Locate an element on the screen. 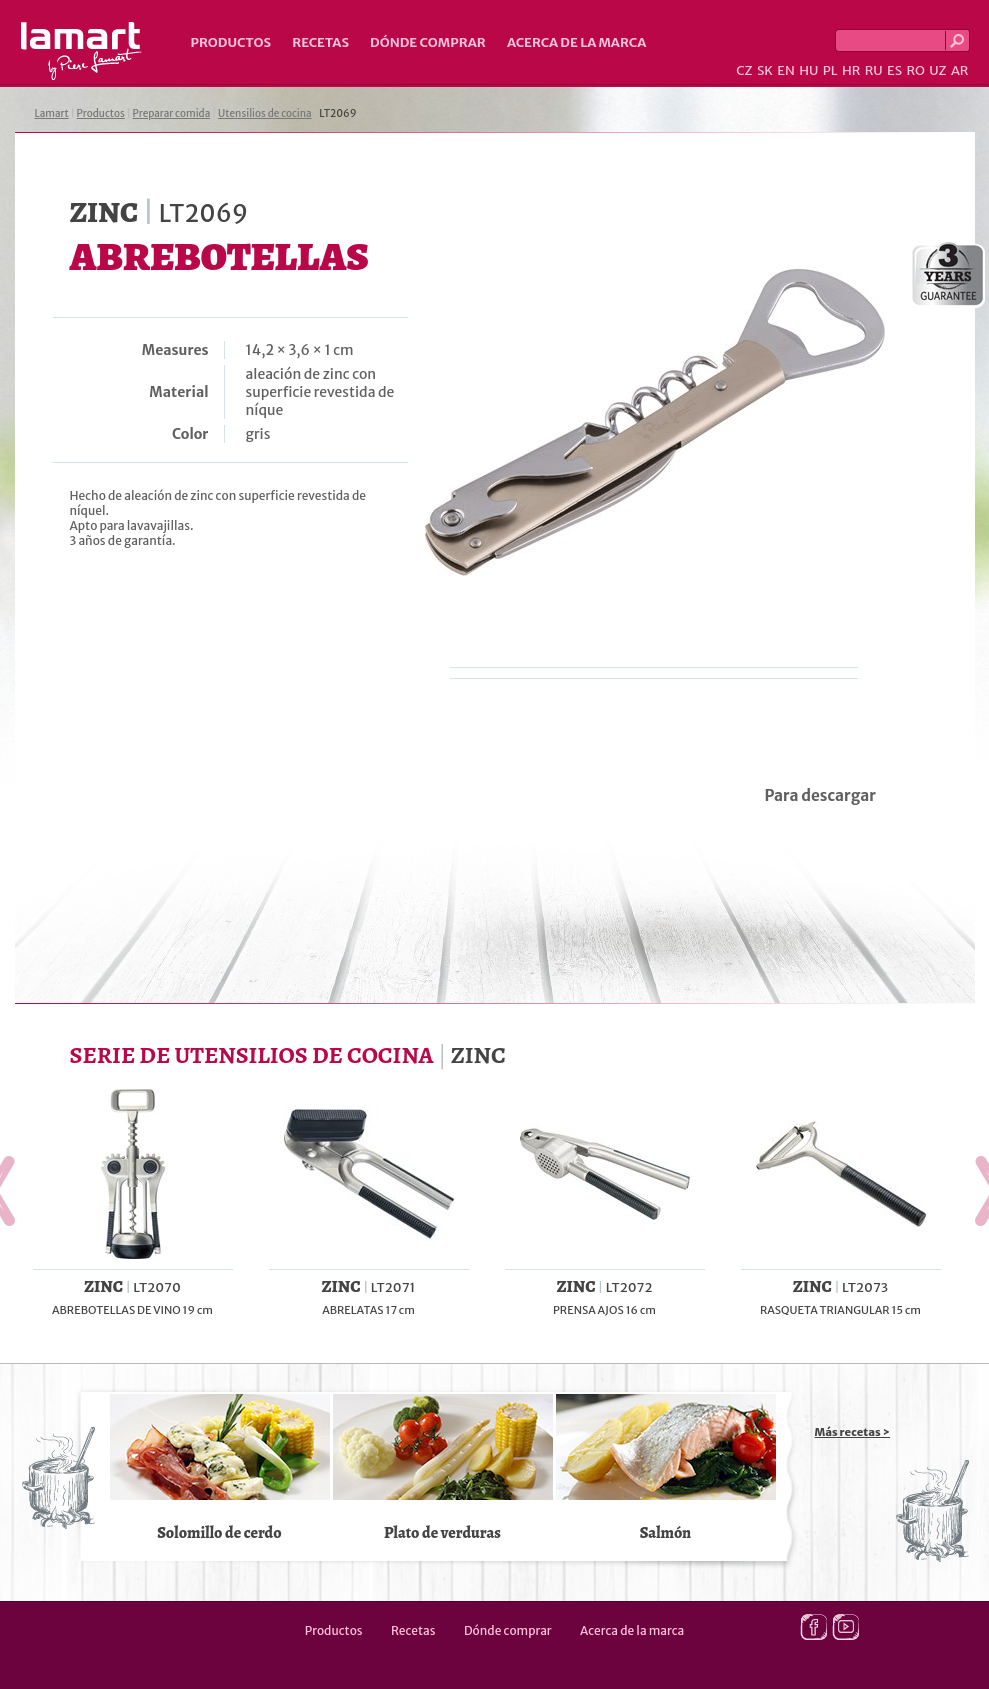 This screenshot has height=1689, width=989. RO is located at coordinates (915, 70).